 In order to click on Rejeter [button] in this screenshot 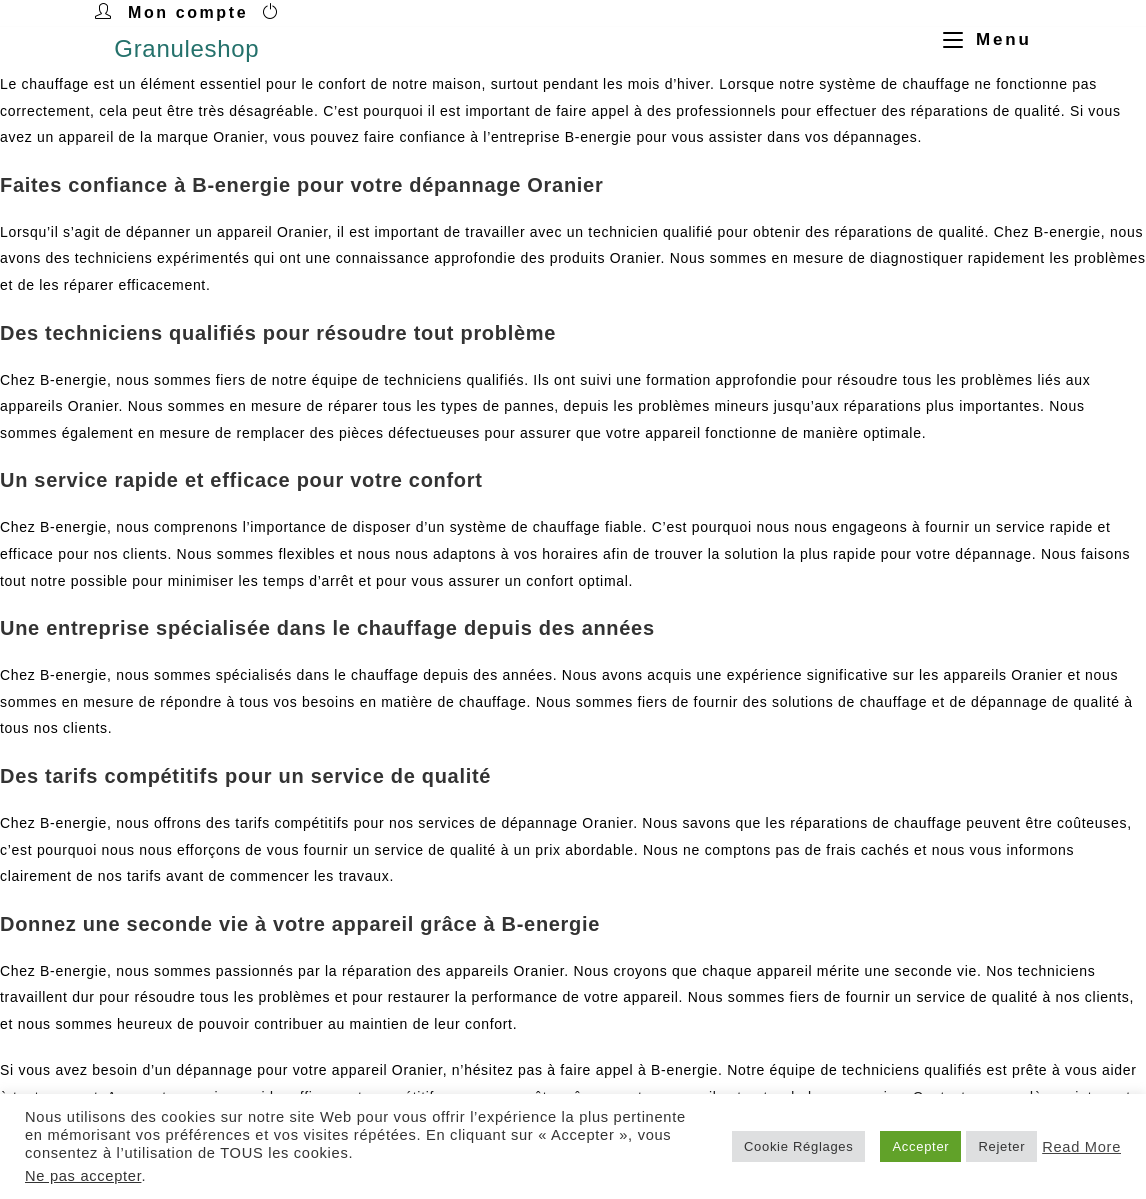, I will do `click(1001, 1146)`.